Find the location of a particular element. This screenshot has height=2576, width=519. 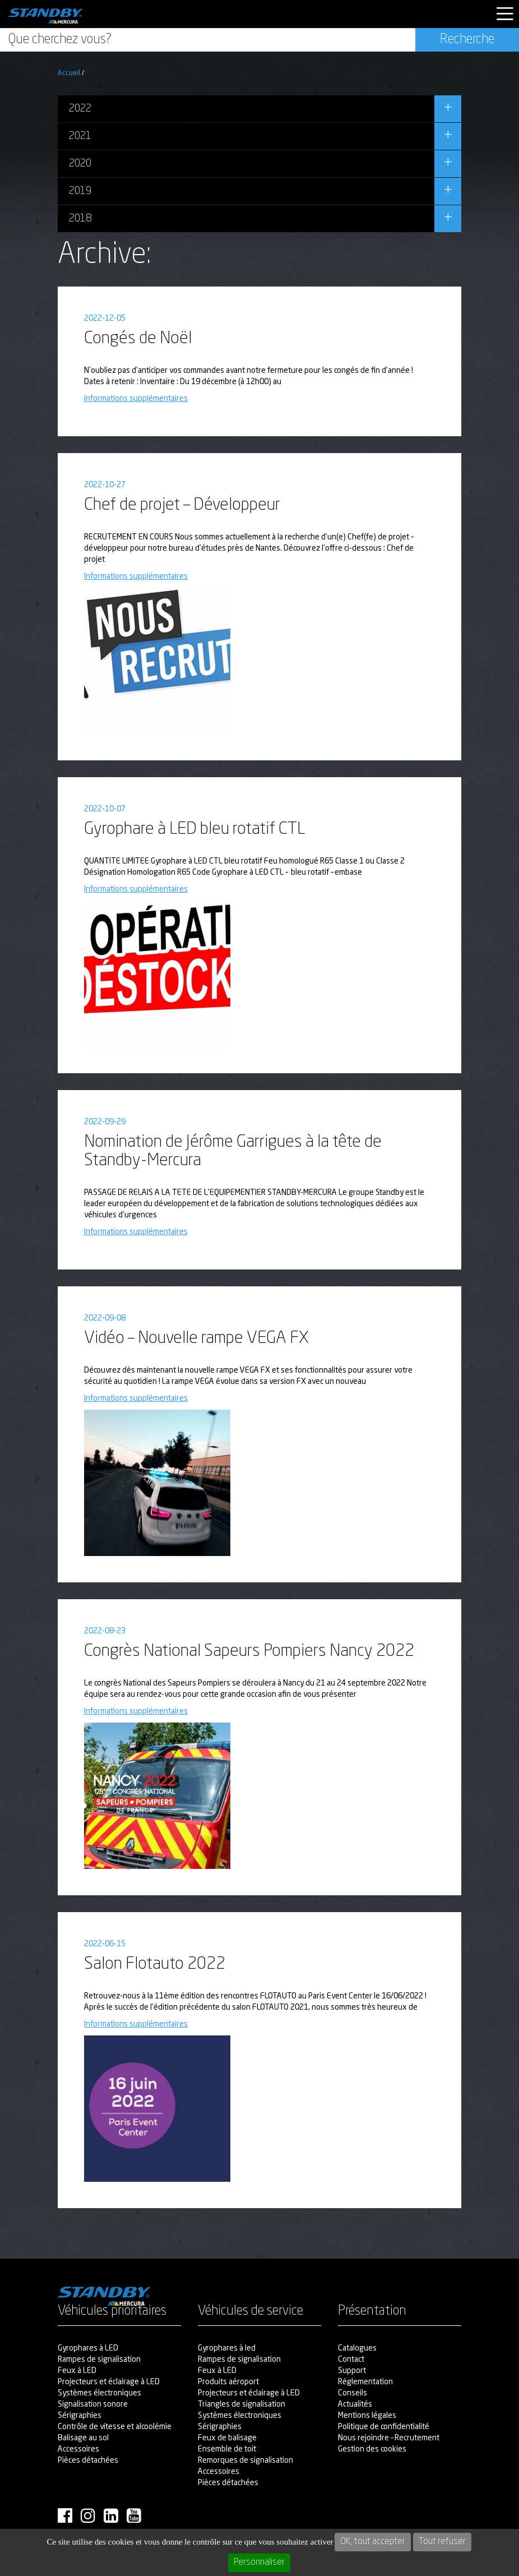

Tout refuser is located at coordinates (442, 2541).